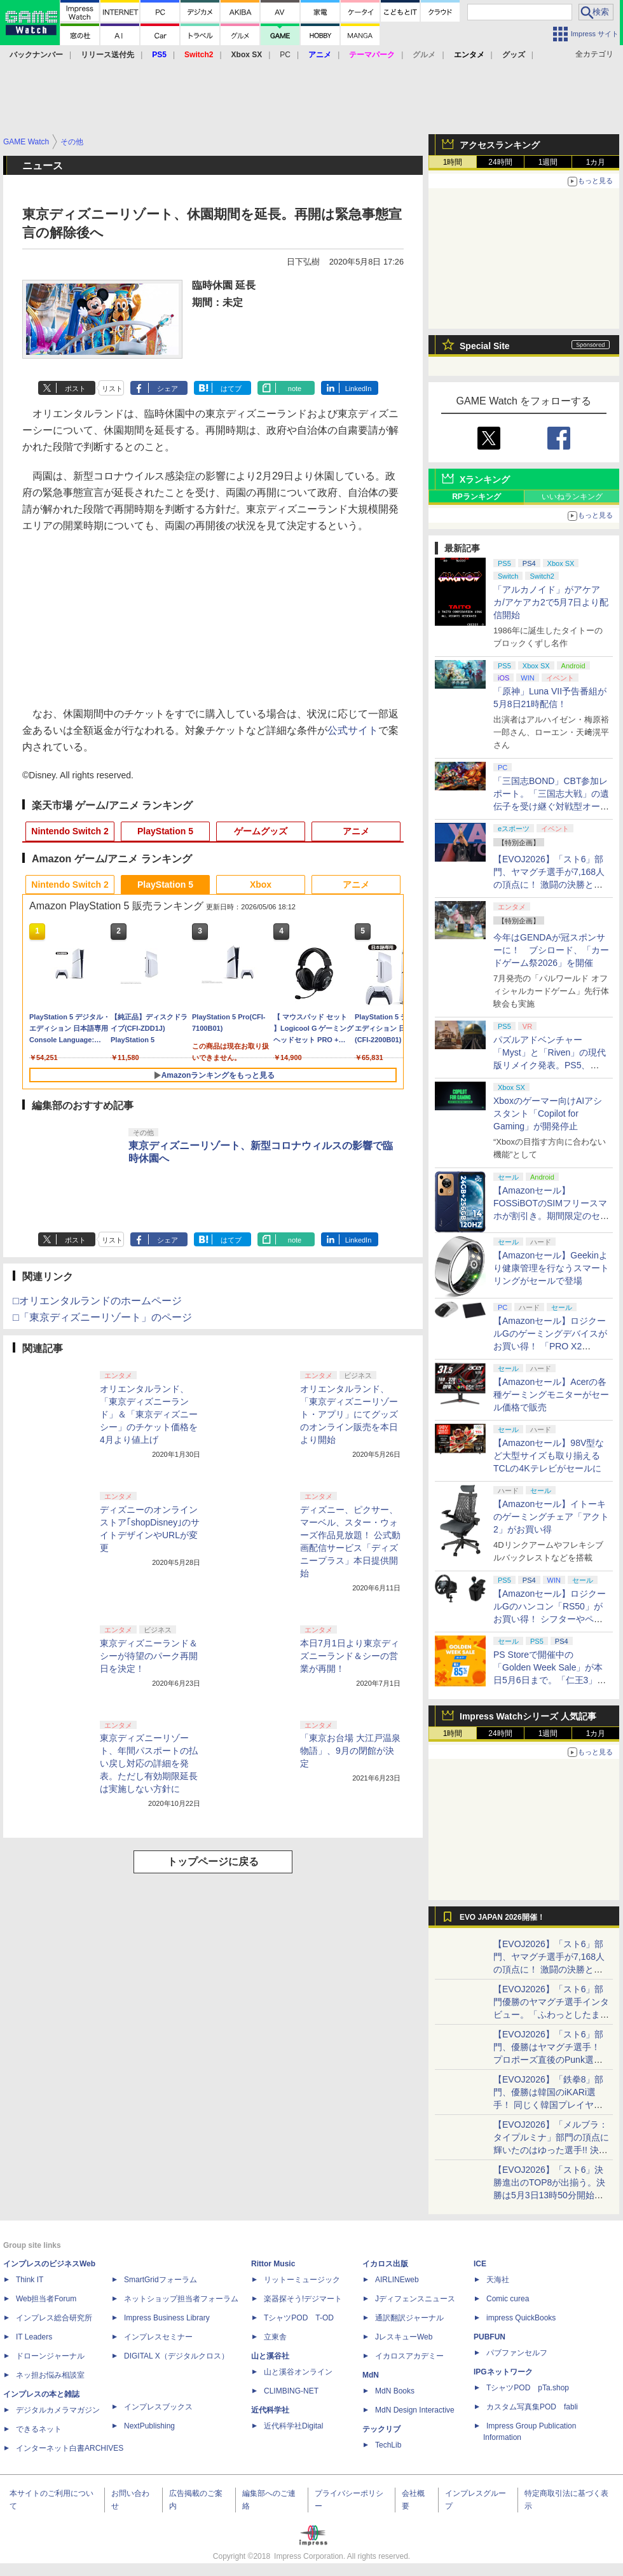  Describe the element at coordinates (75, 388) in the screenshot. I see `ポスト` at that location.